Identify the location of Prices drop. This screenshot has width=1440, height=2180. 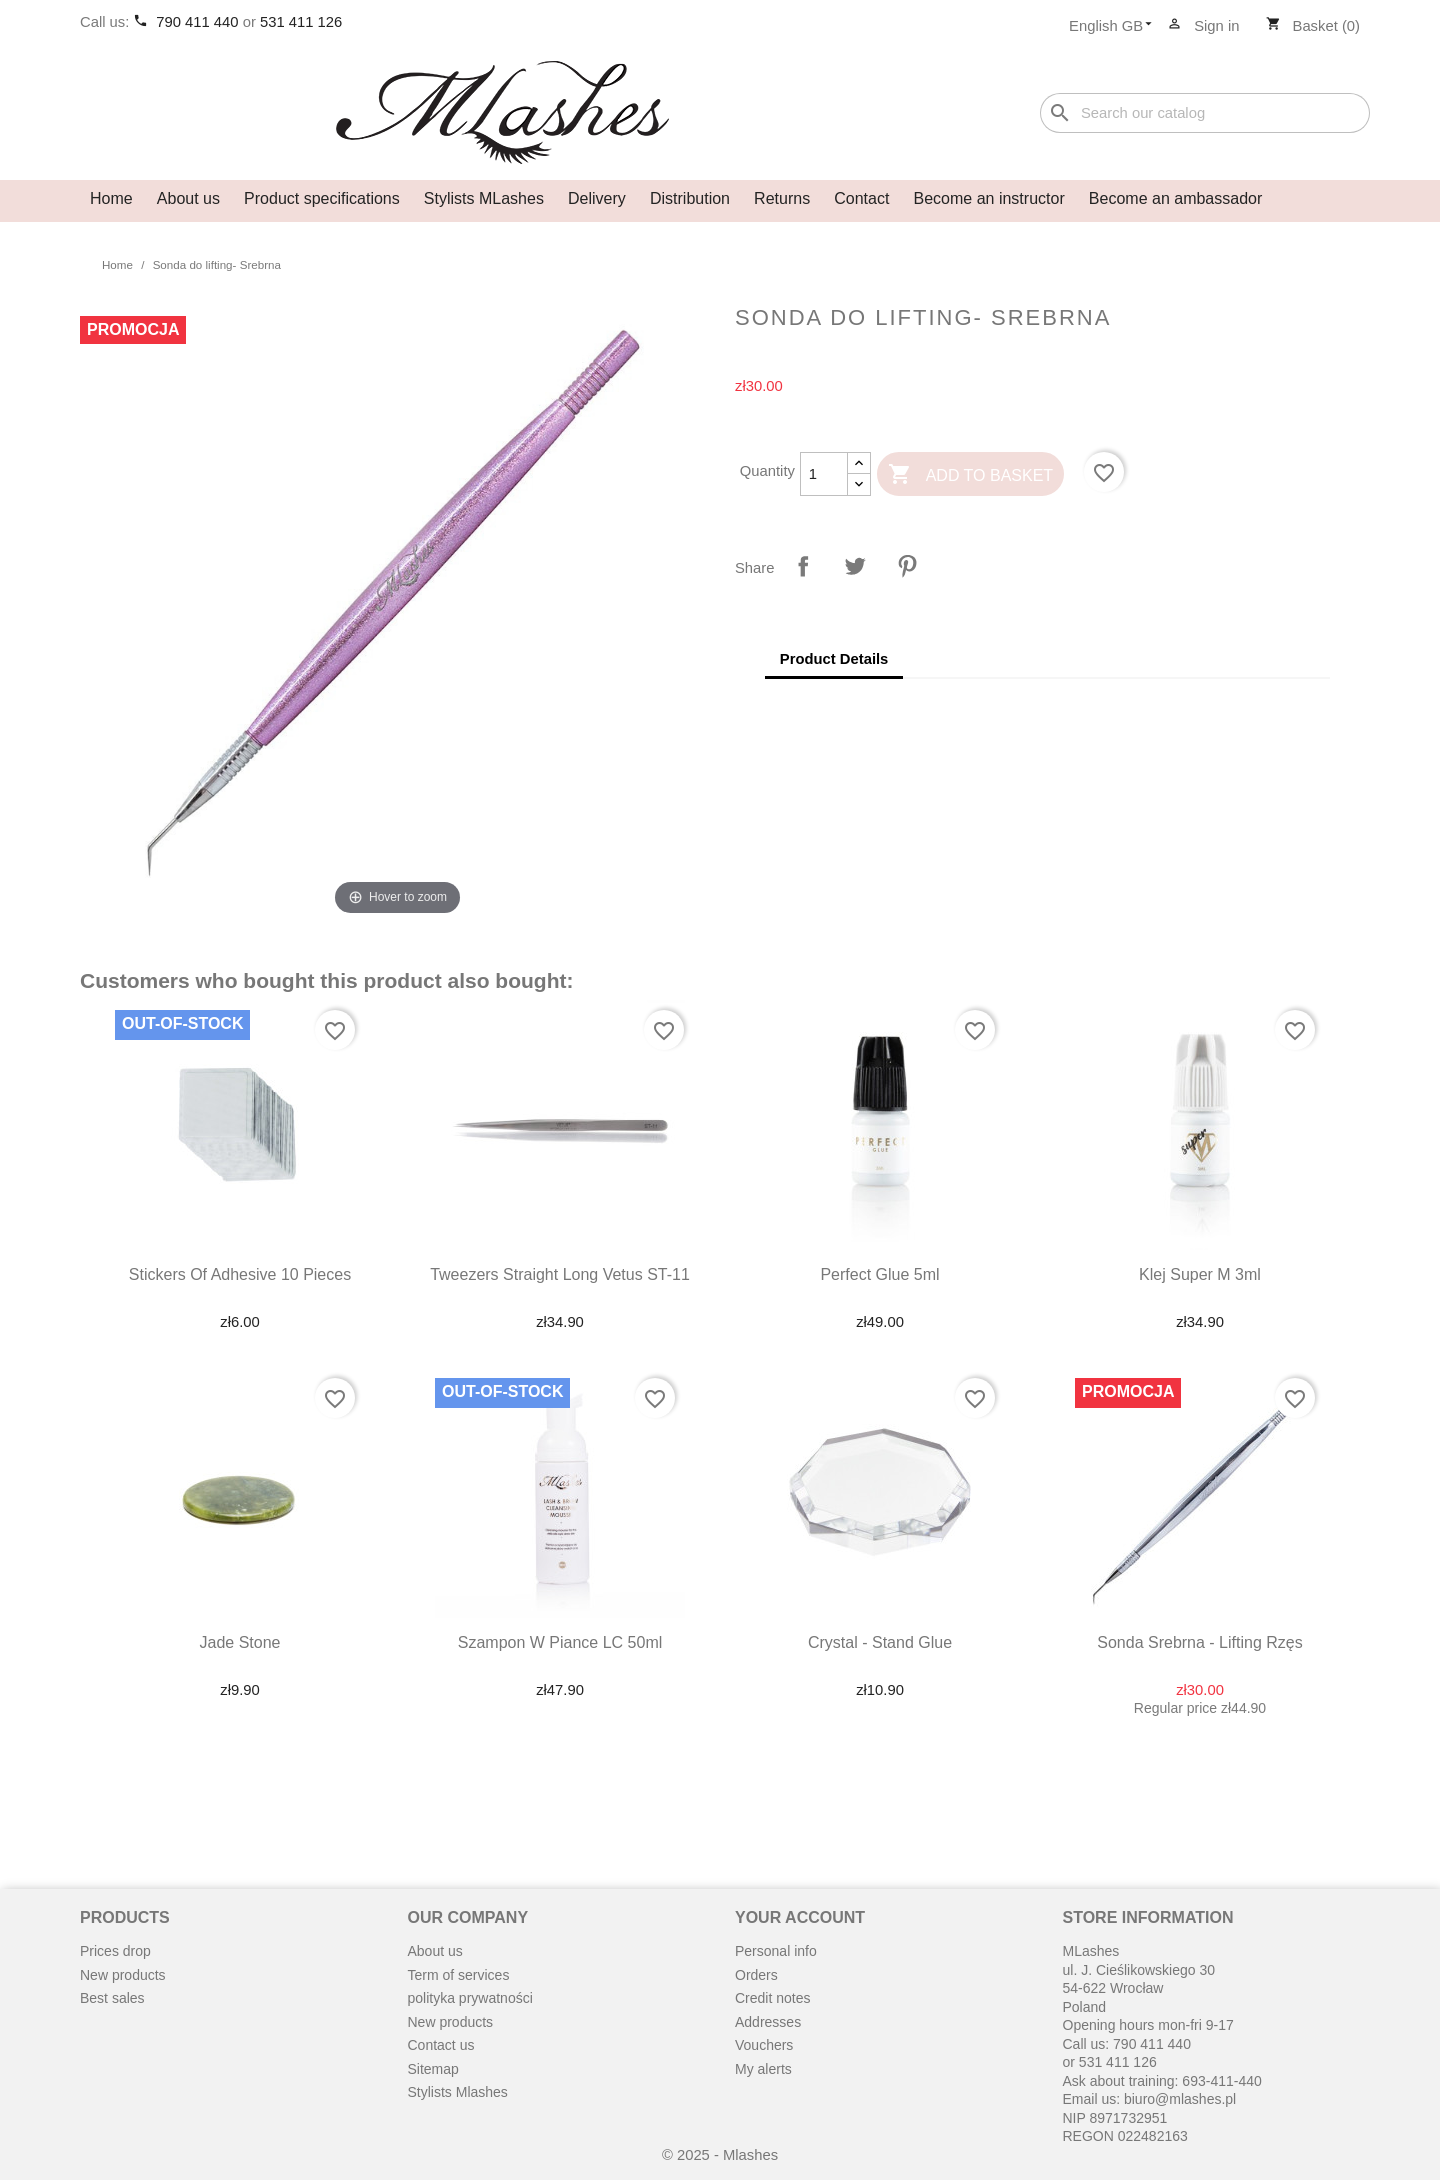
(115, 1951).